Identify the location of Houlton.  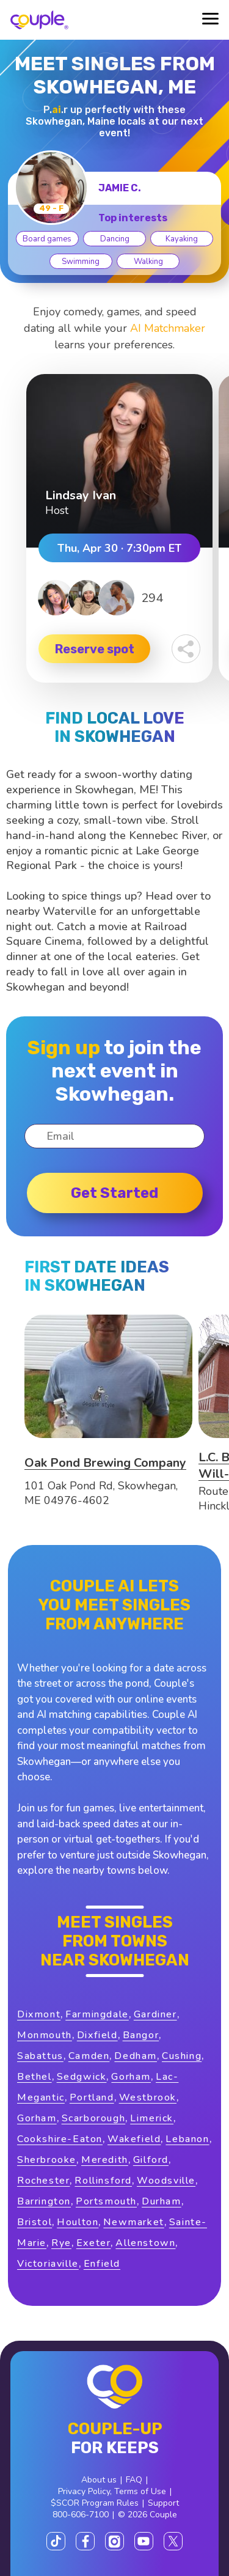
(77, 2222).